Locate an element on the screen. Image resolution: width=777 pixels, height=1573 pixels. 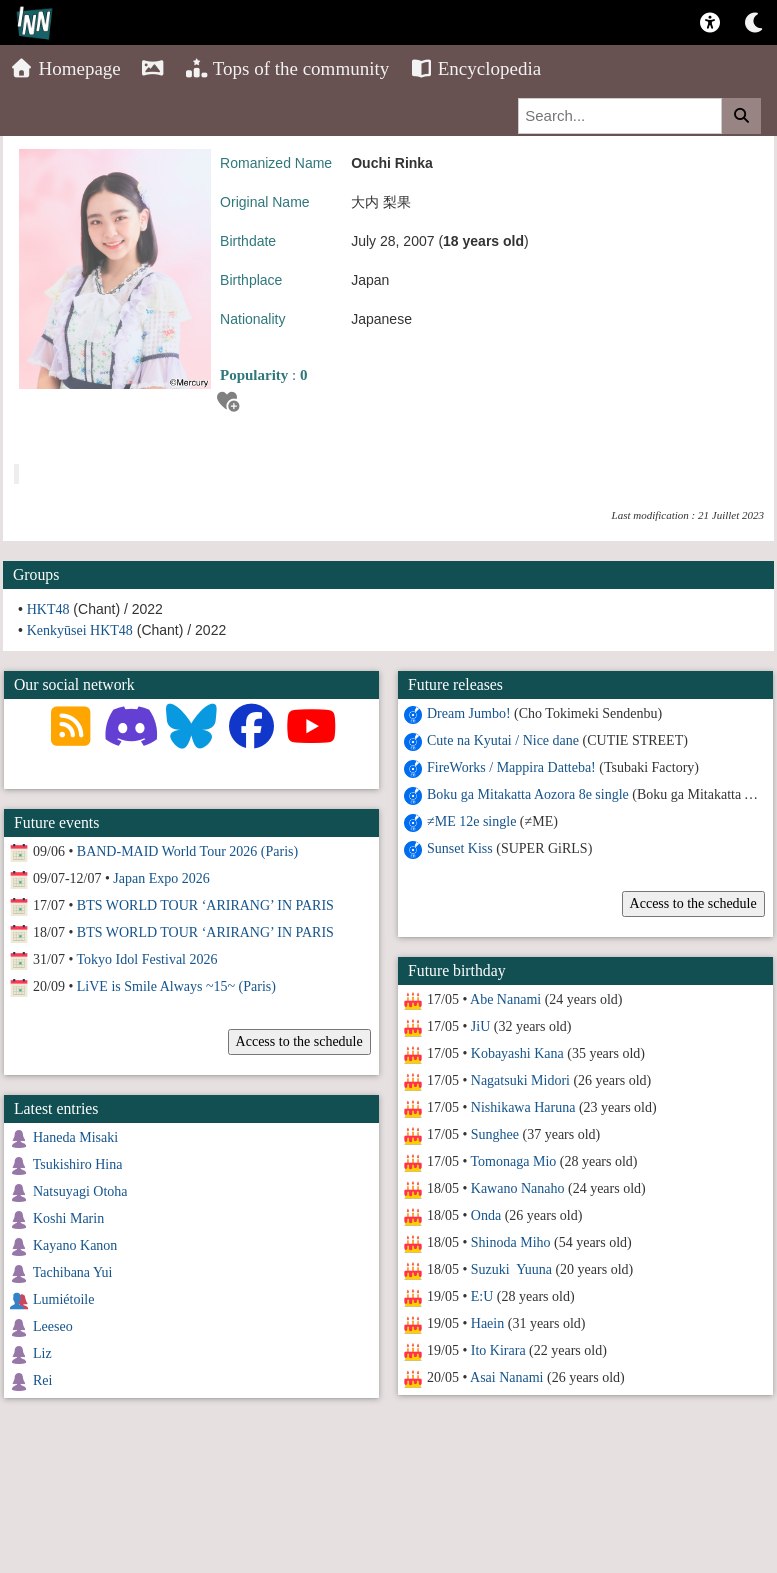
Access to the schedule is located at coordinates (692, 903).